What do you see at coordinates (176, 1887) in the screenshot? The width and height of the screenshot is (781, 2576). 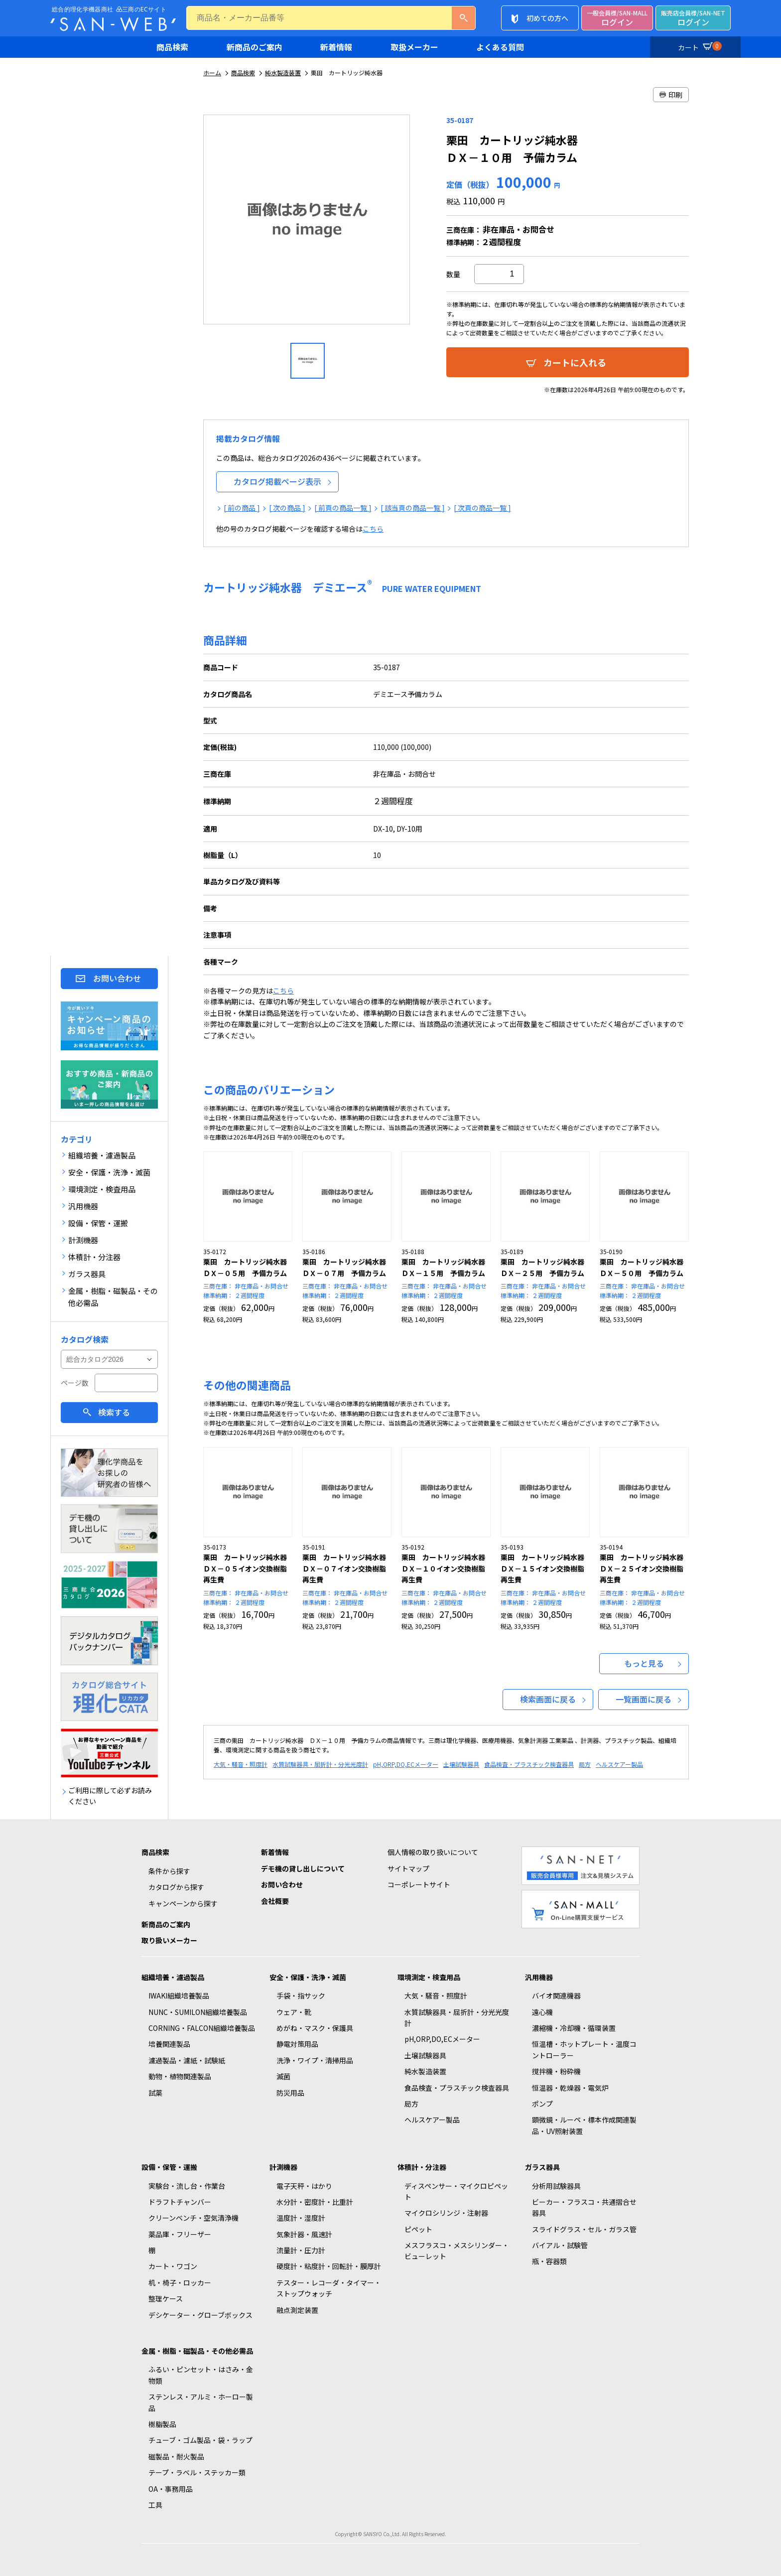 I see `カタログから探す` at bounding box center [176, 1887].